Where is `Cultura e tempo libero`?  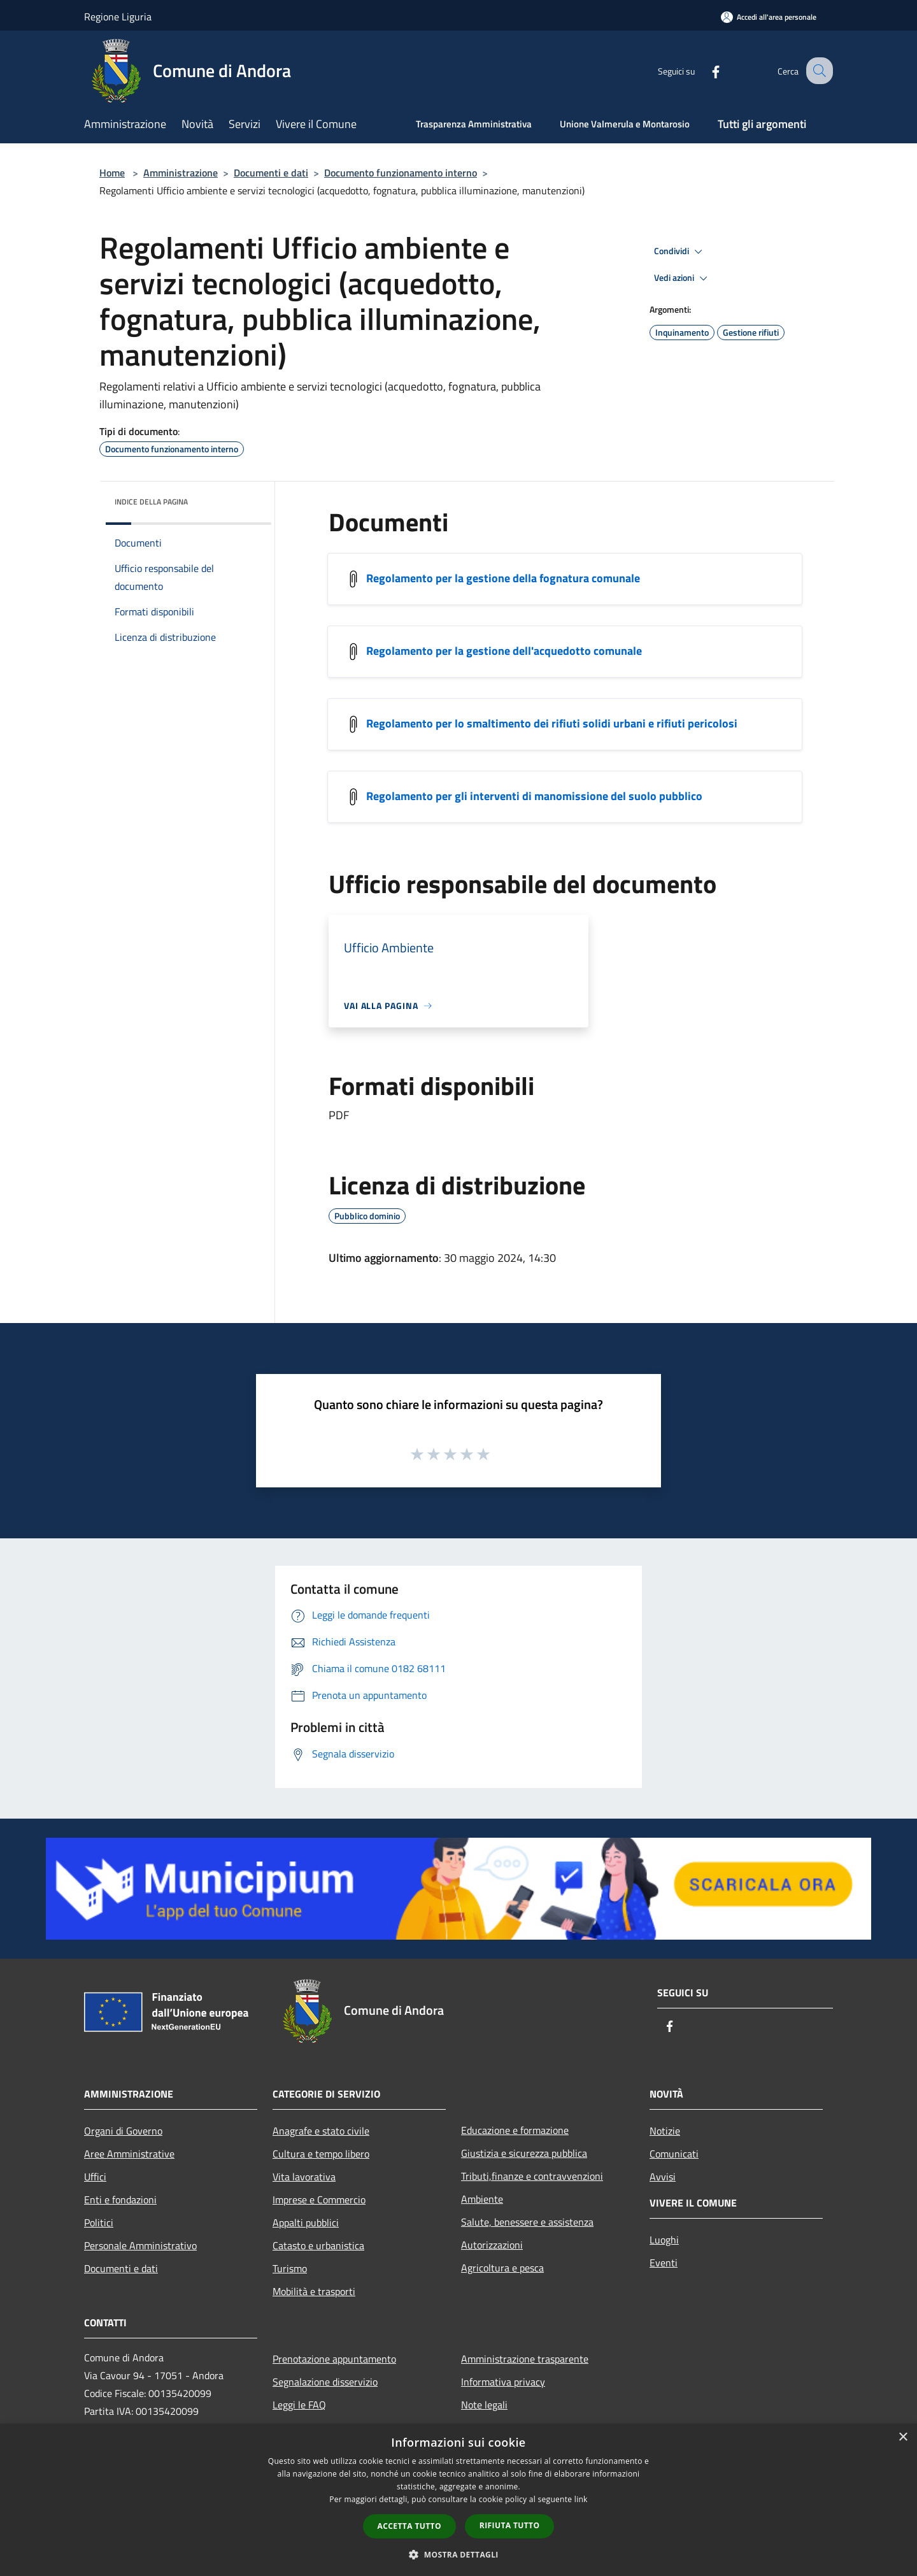 Cultura e tempo libero is located at coordinates (321, 2153).